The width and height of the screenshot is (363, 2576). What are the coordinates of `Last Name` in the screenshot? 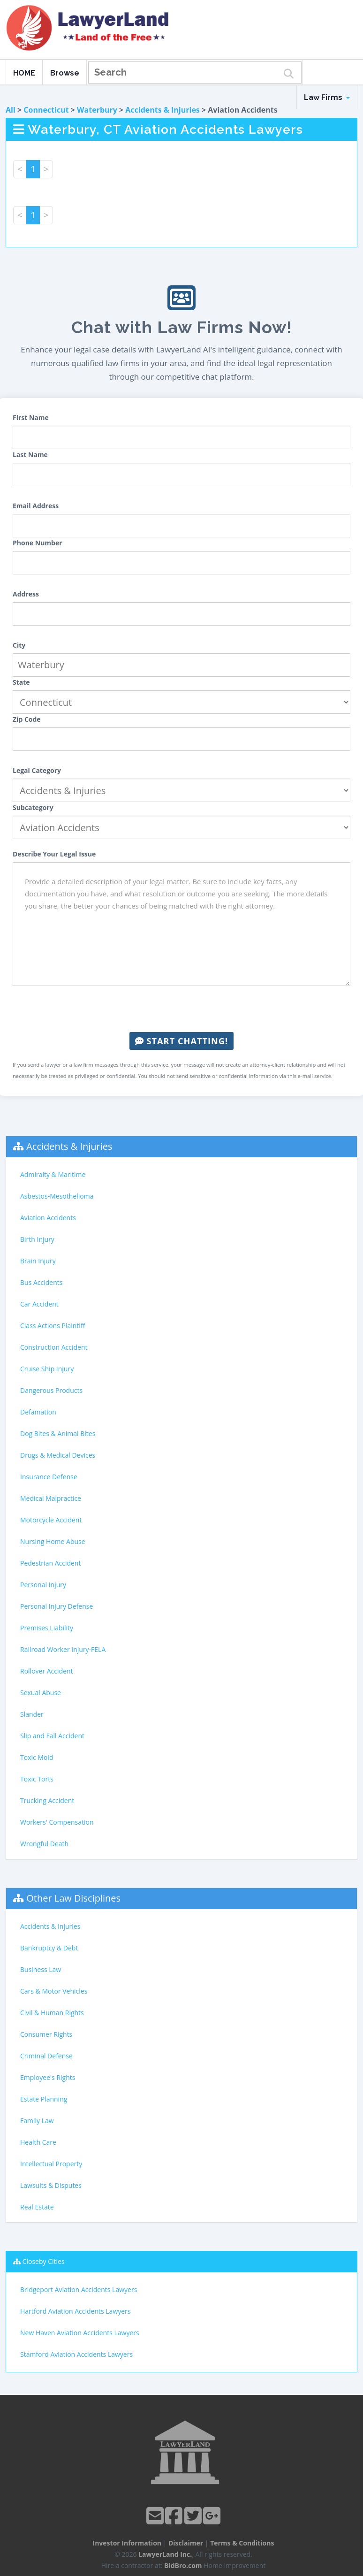 It's located at (30, 454).